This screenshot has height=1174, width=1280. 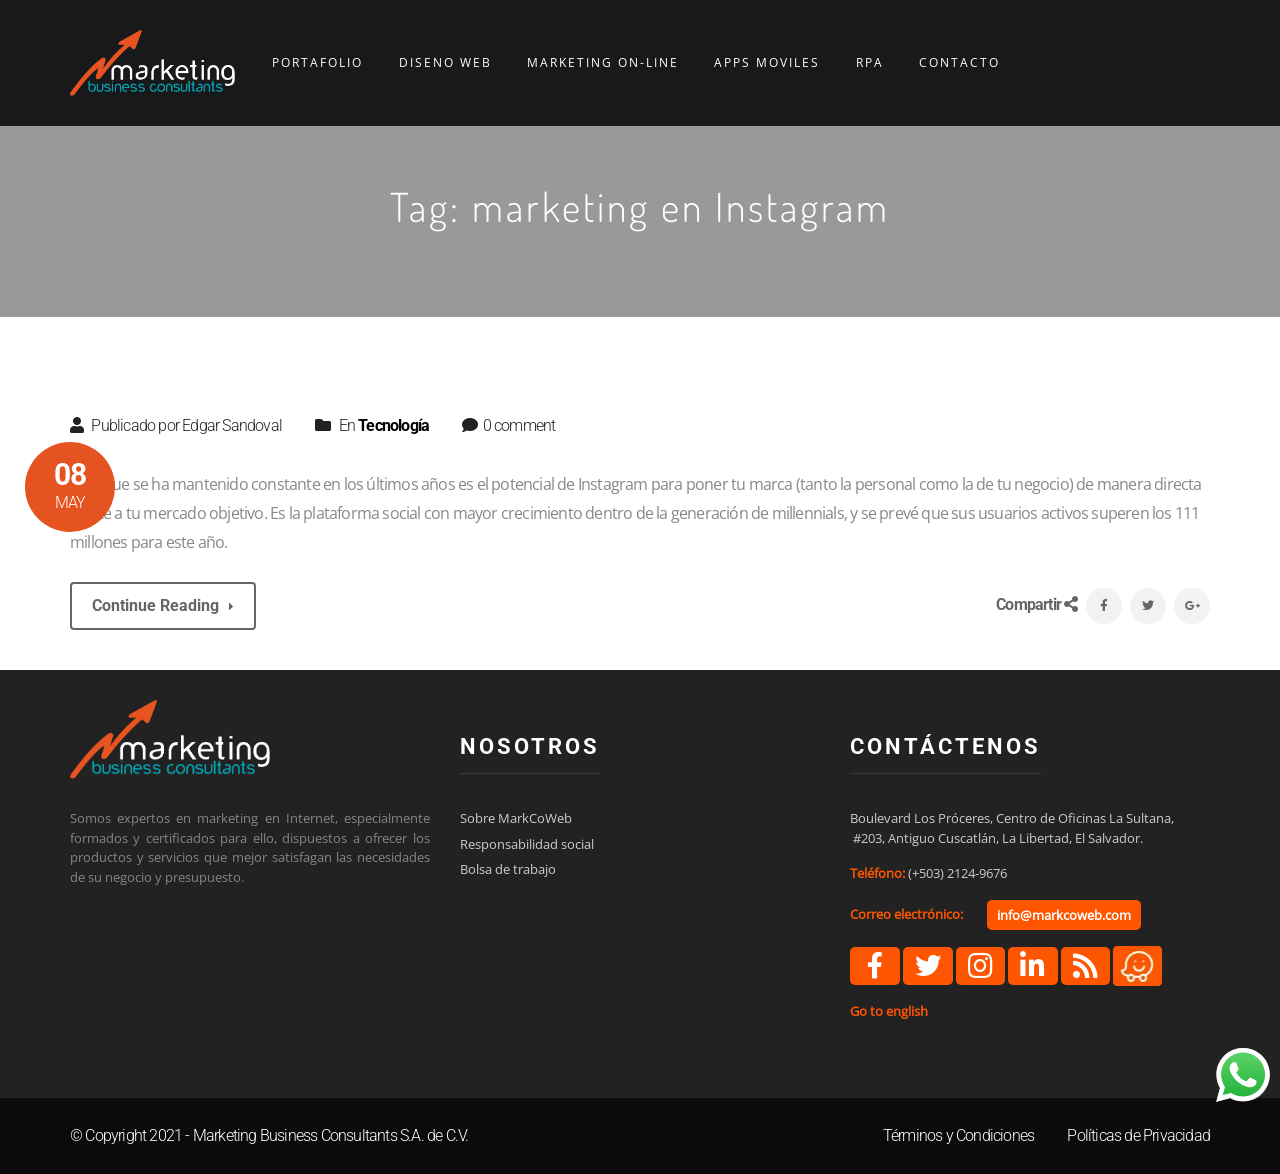 What do you see at coordinates (870, 63) in the screenshot?
I see `RPA` at bounding box center [870, 63].